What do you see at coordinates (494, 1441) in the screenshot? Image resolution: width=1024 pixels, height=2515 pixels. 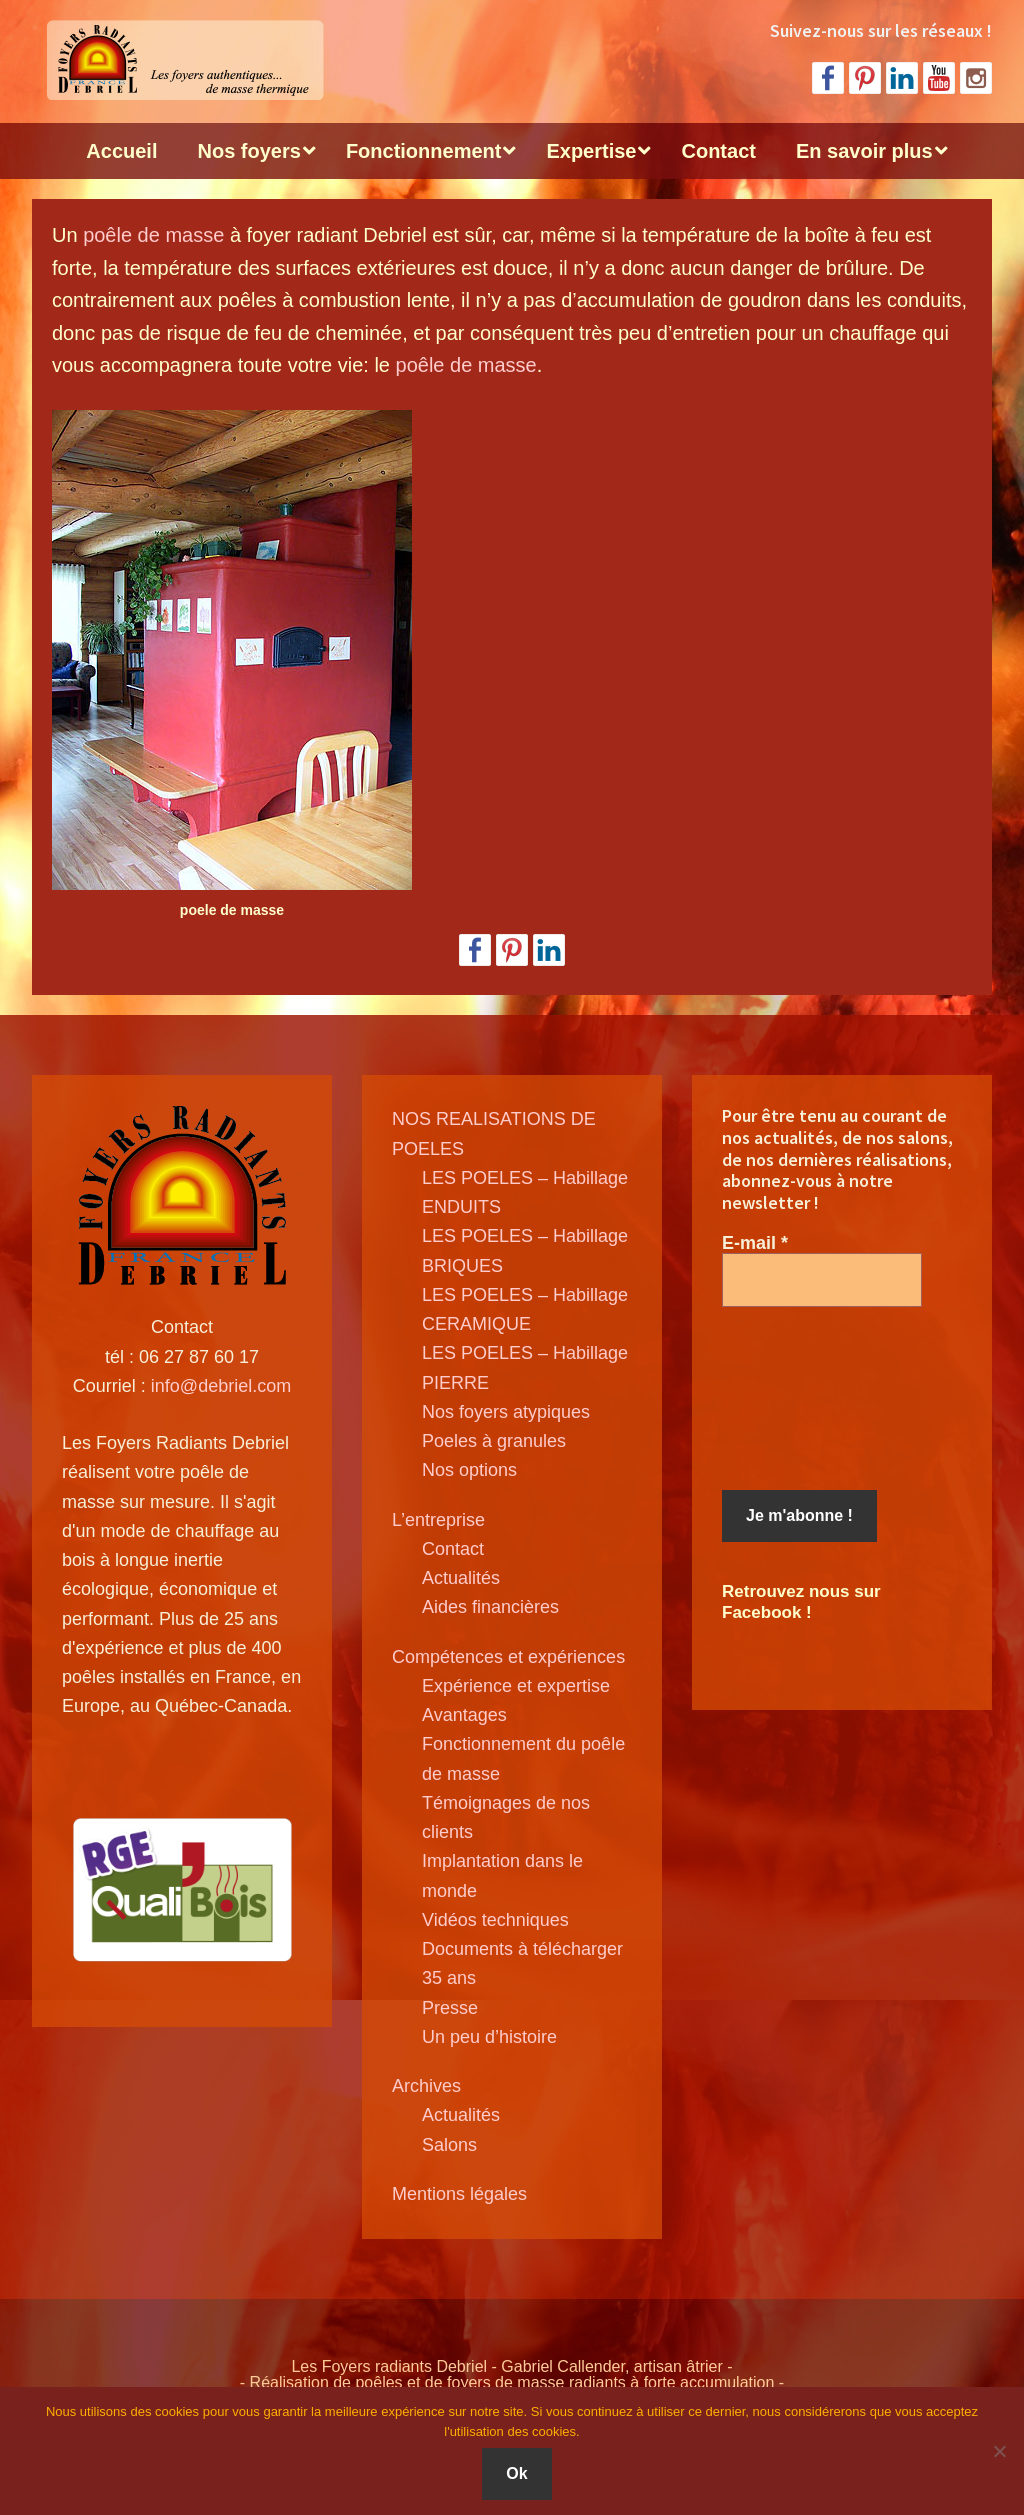 I see `Poeles à granules` at bounding box center [494, 1441].